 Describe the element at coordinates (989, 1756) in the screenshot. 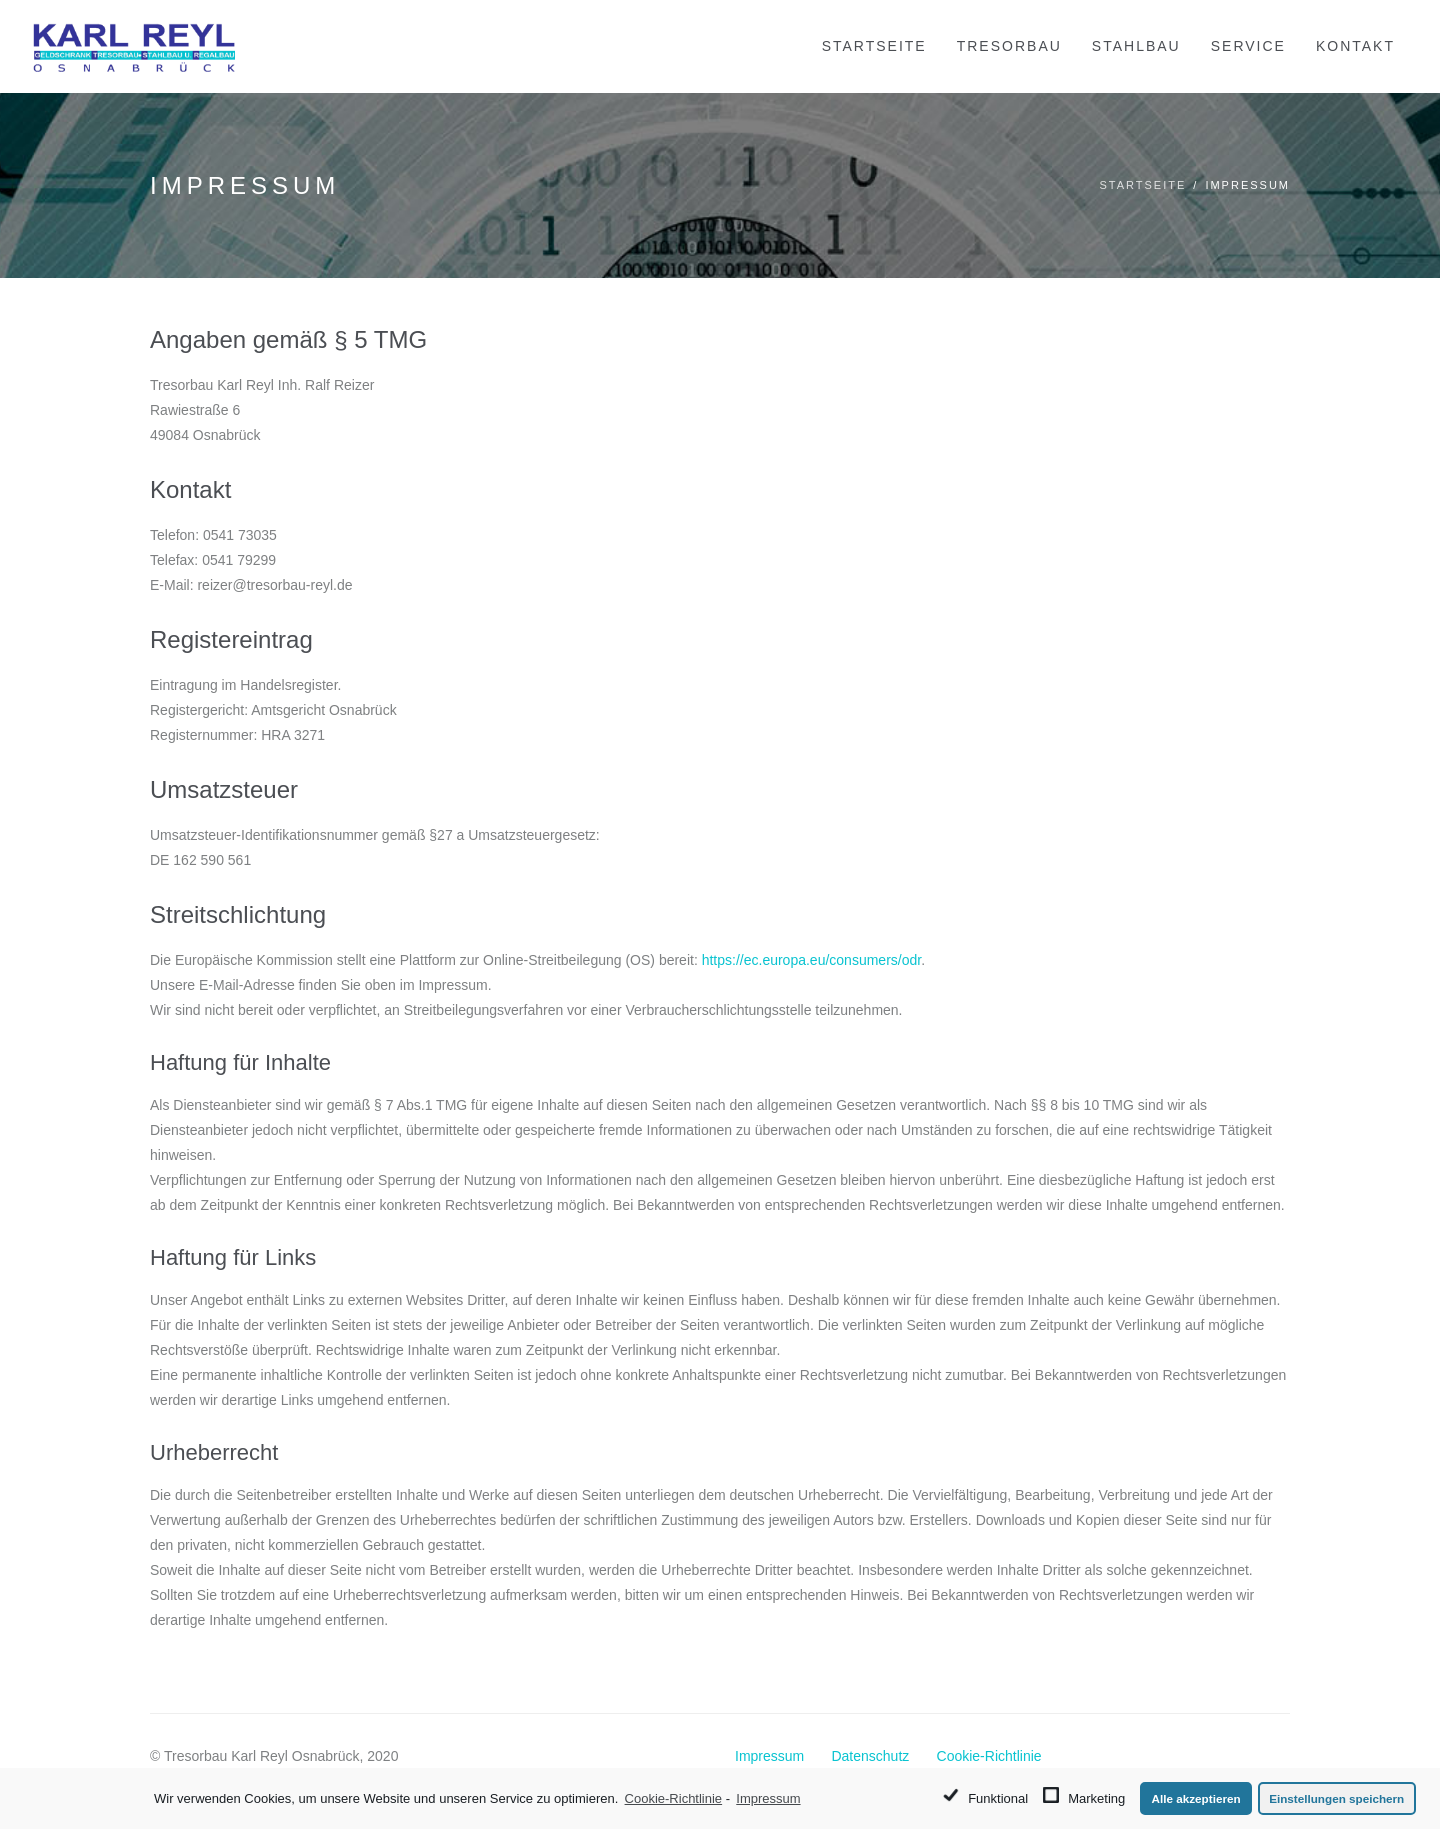

I see `Cookie-Richtlinie` at that location.